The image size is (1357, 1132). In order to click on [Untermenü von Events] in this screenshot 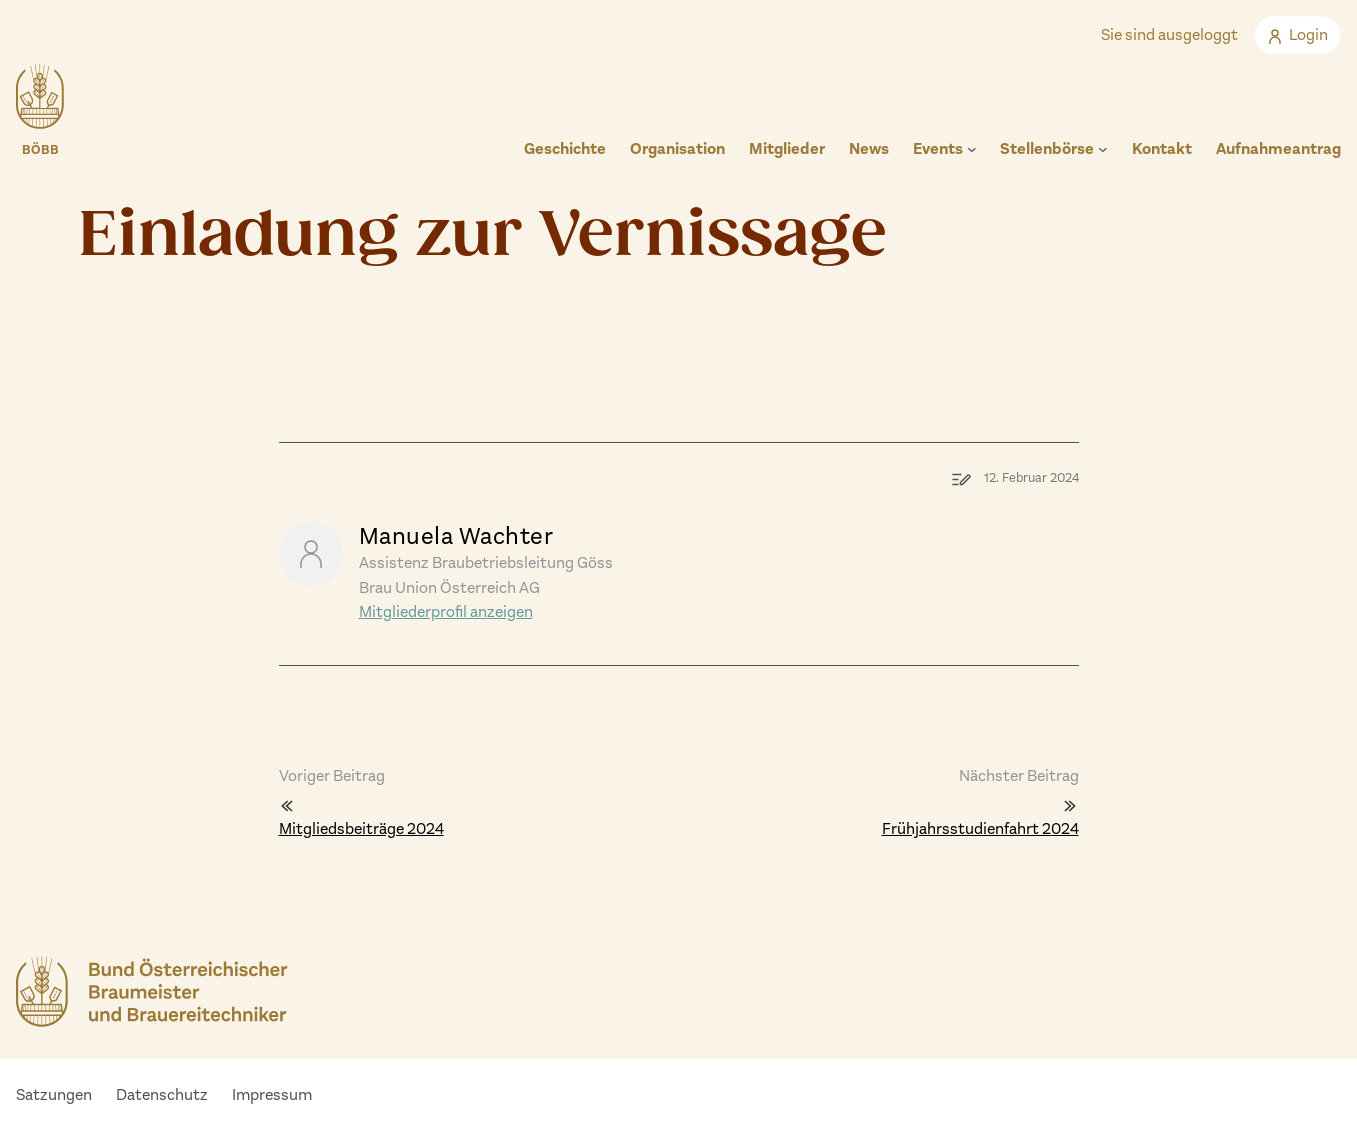, I will do `click(972, 149)`.